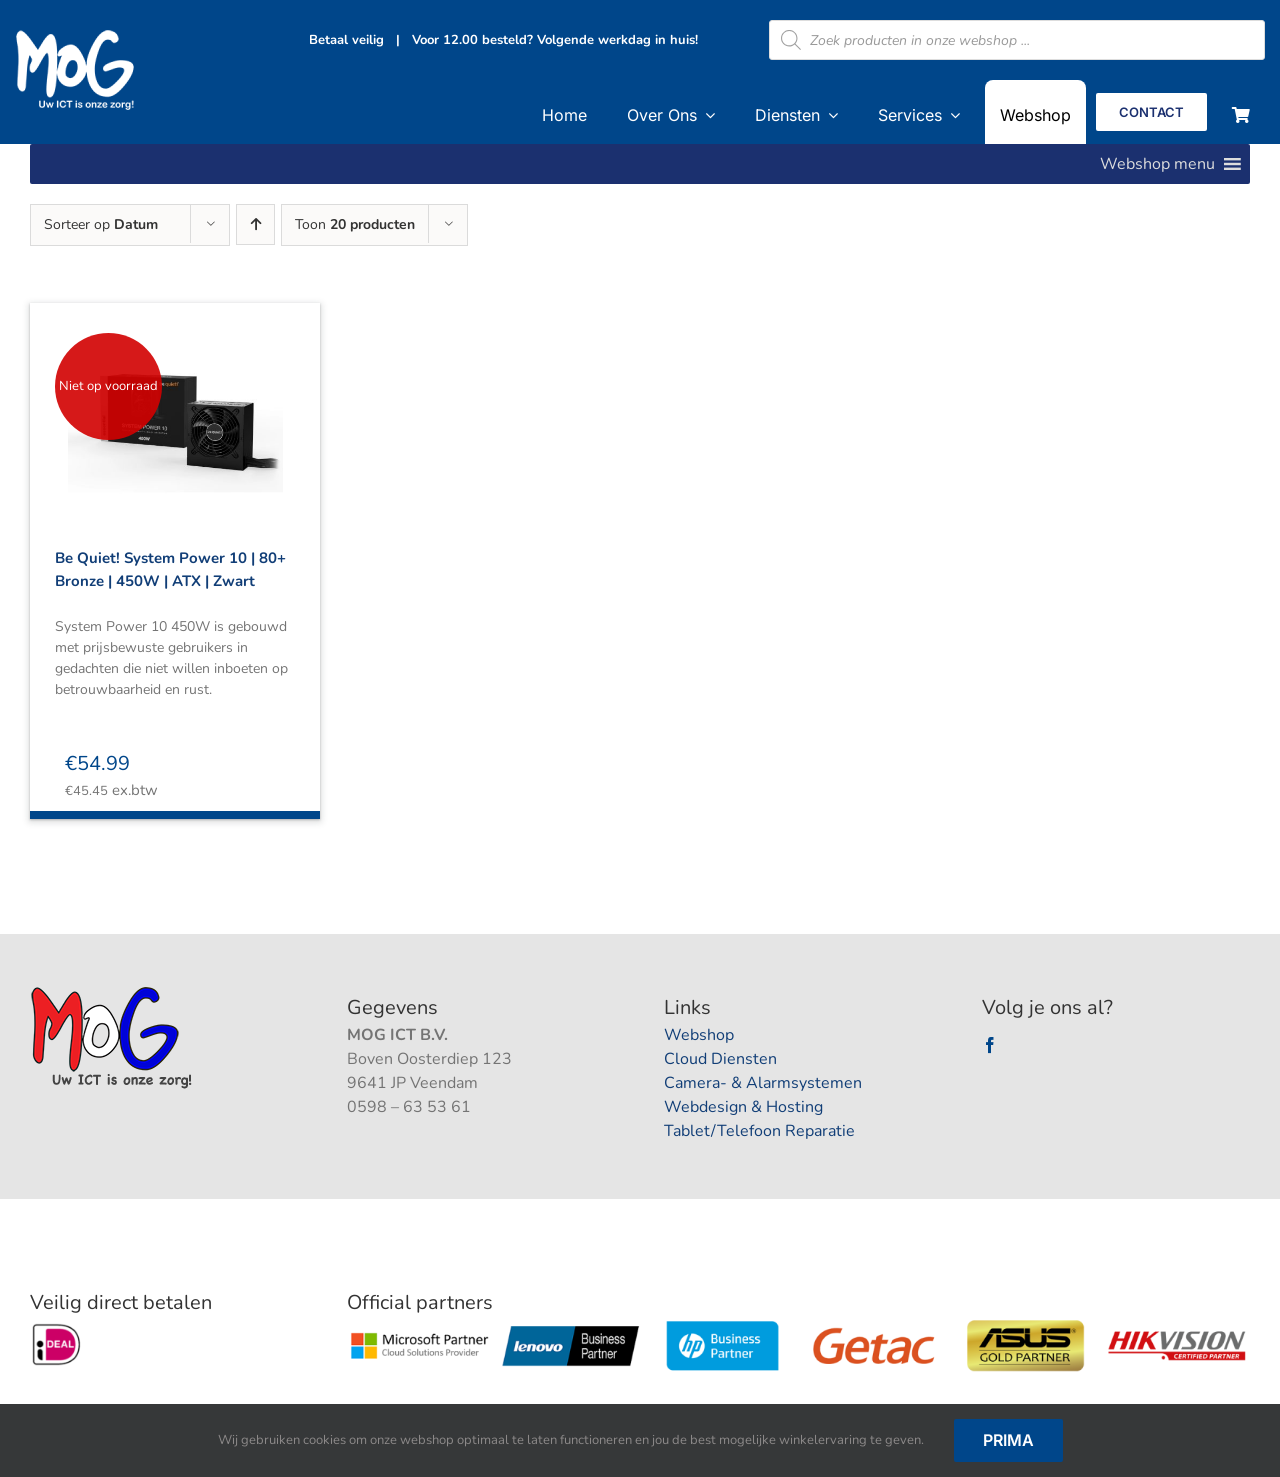 The height and width of the screenshot is (1477, 1280). Describe the element at coordinates (101, 224) in the screenshot. I see `Sorteer op` at that location.